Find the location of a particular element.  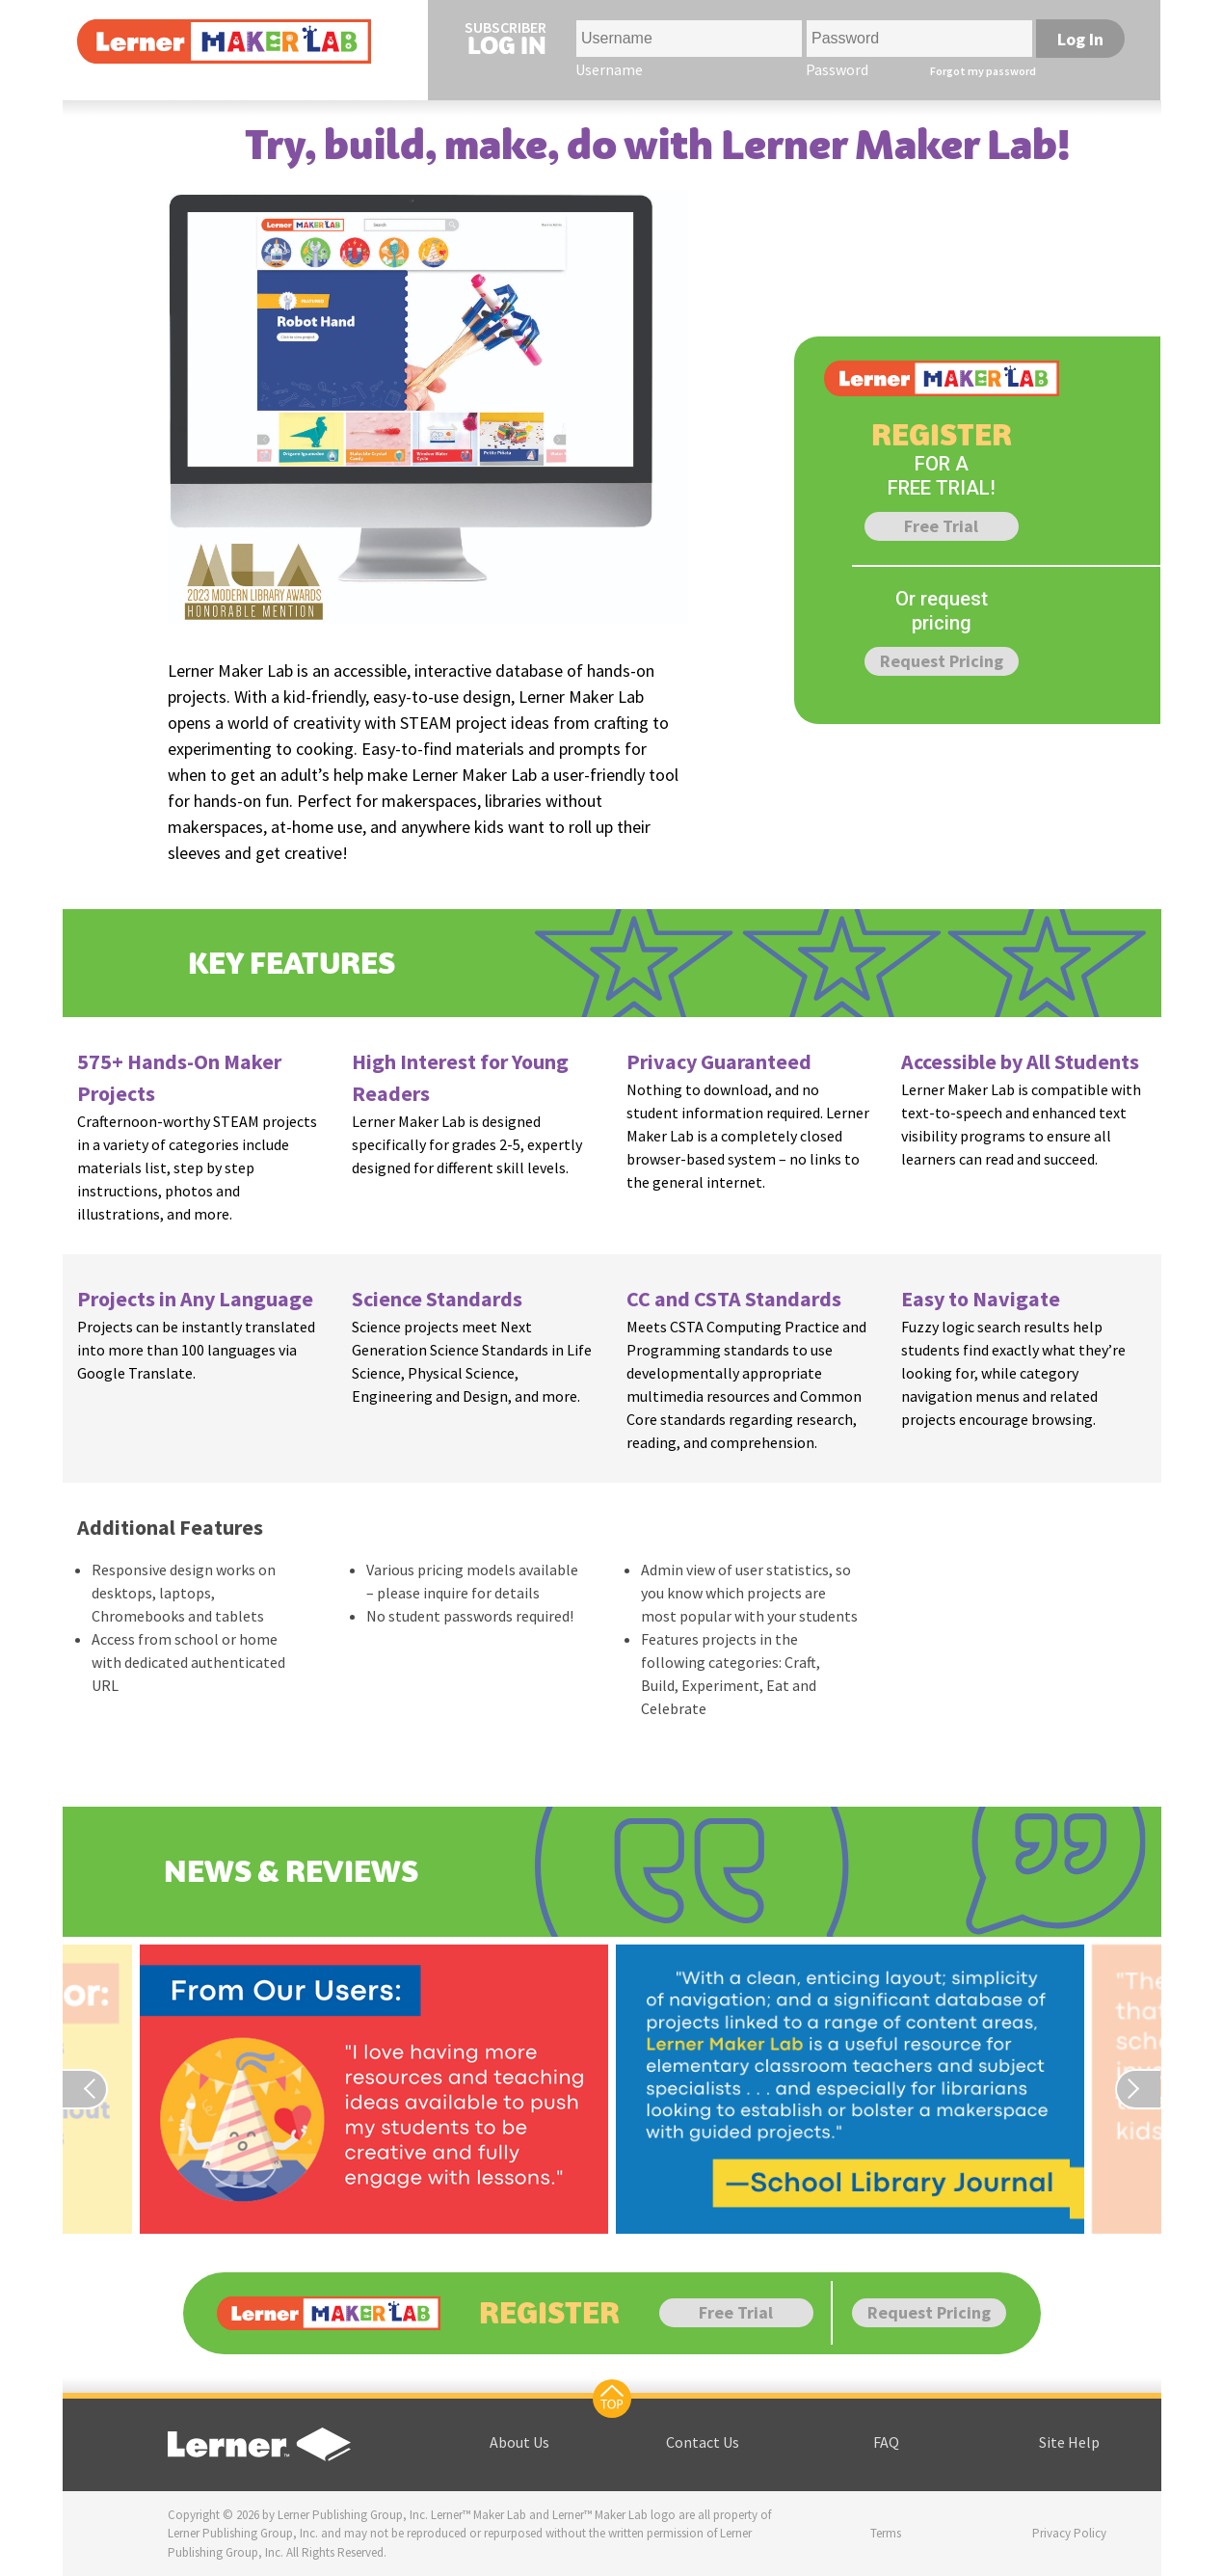

Free Trial is located at coordinates (941, 526).